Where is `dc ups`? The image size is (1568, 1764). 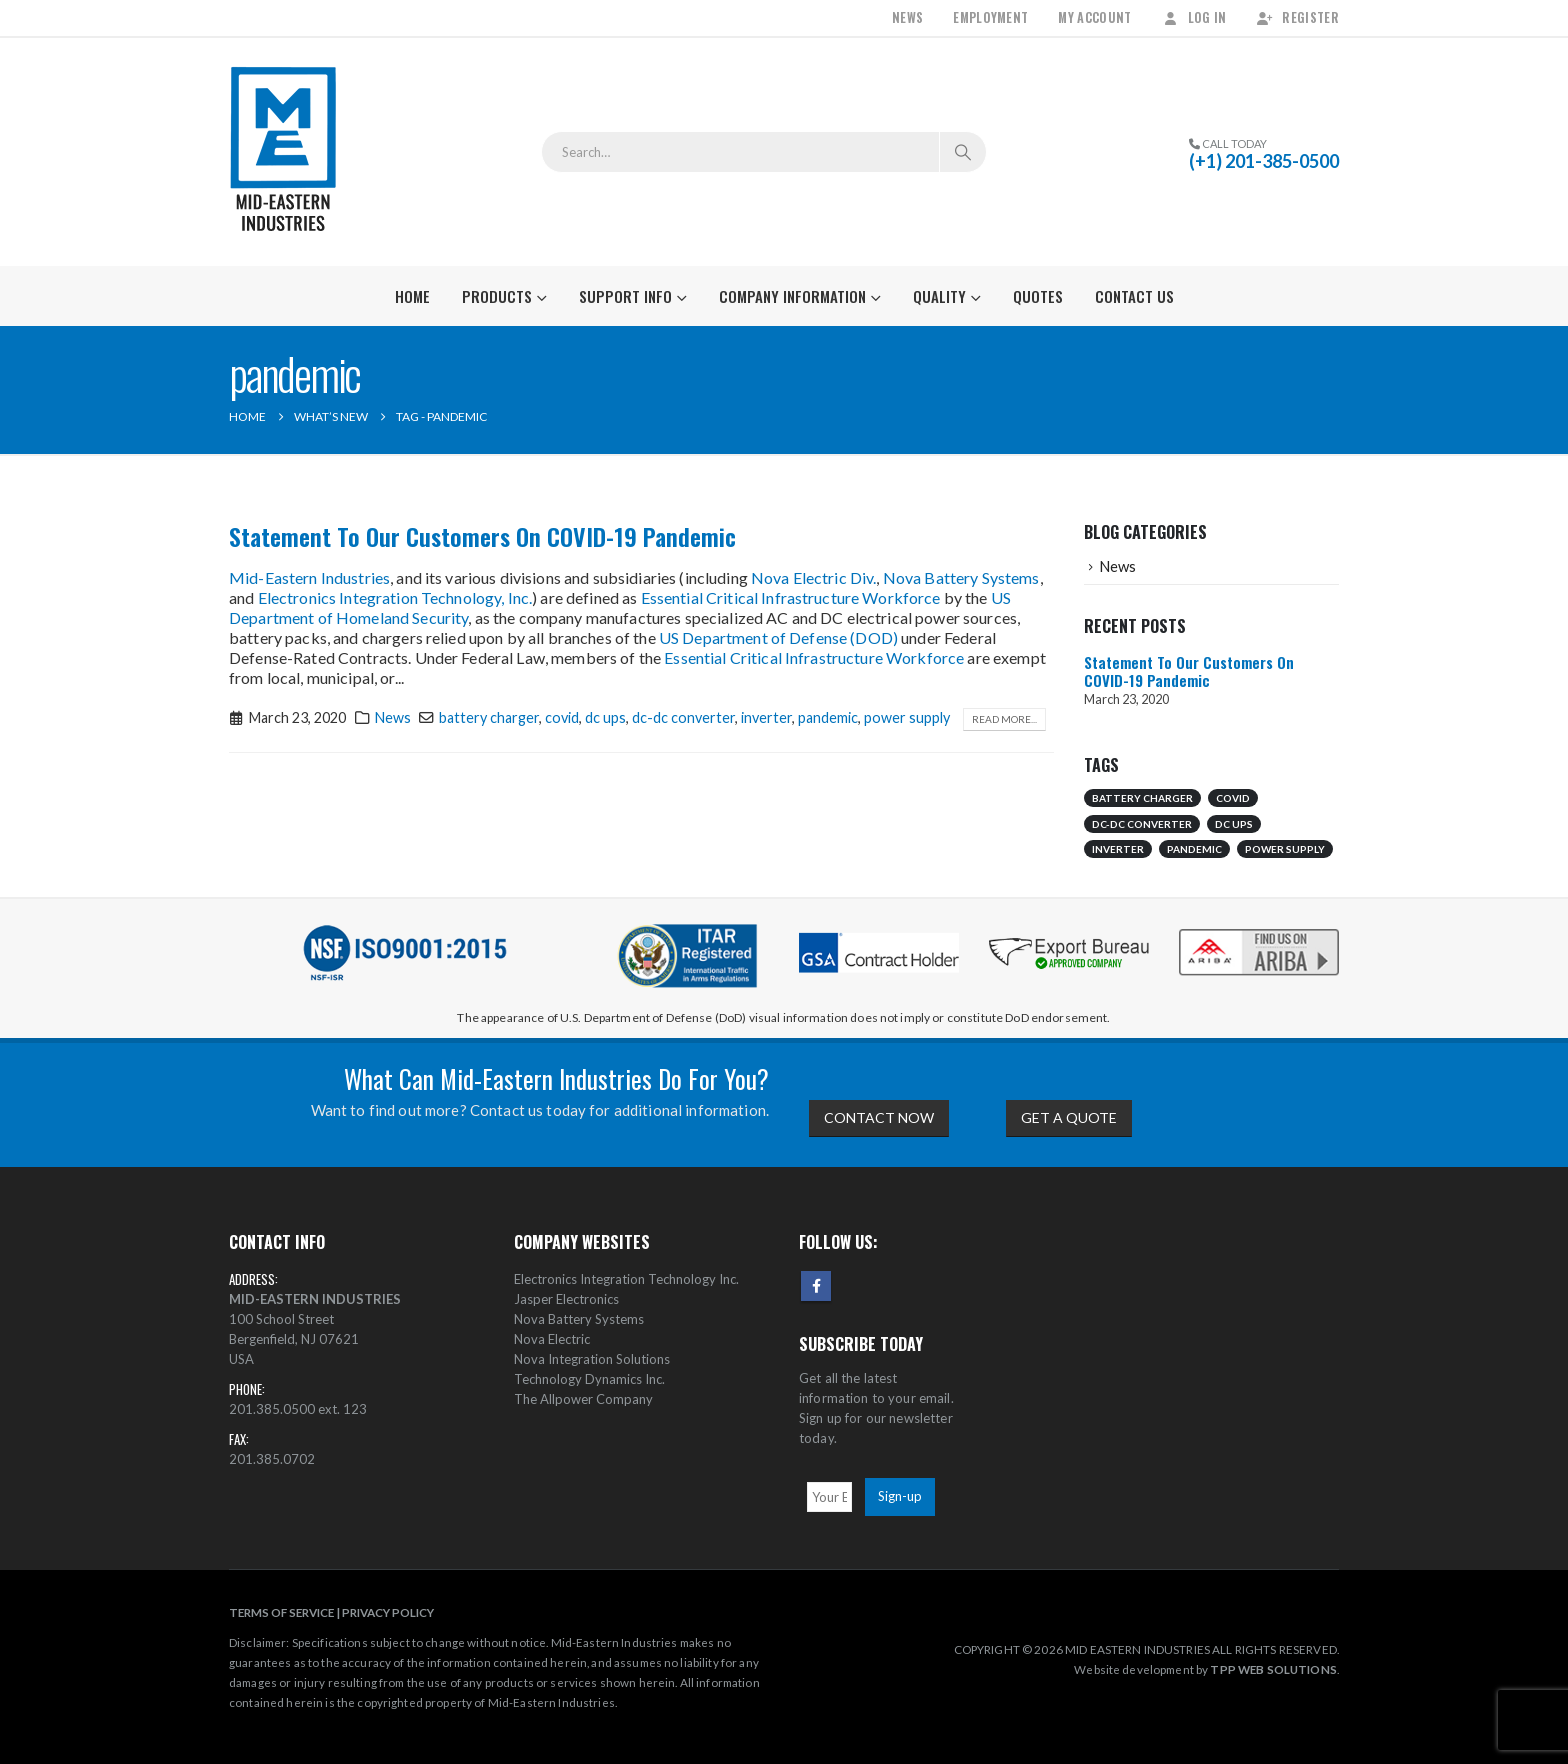
dc ups is located at coordinates (605, 717).